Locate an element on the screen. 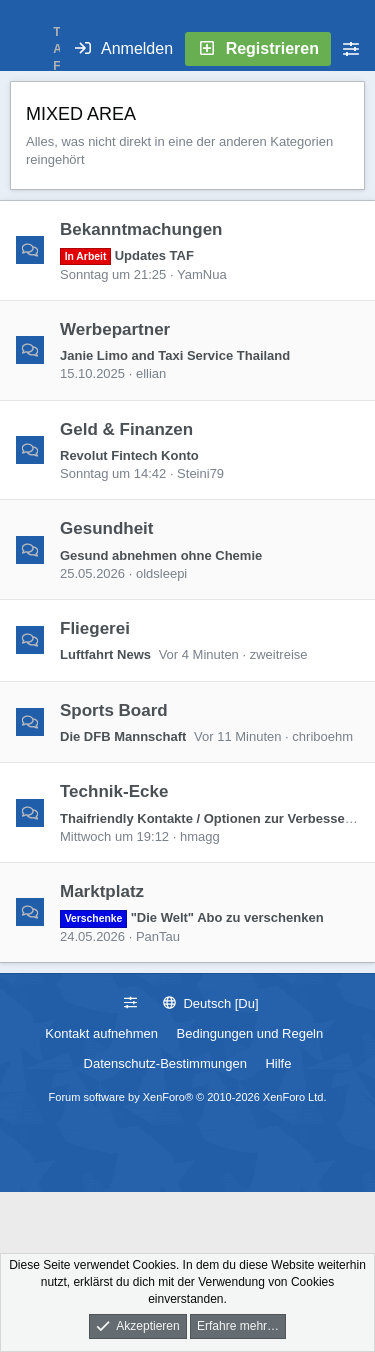 The image size is (375, 1352). Die DFB Mannschaft is located at coordinates (123, 736).